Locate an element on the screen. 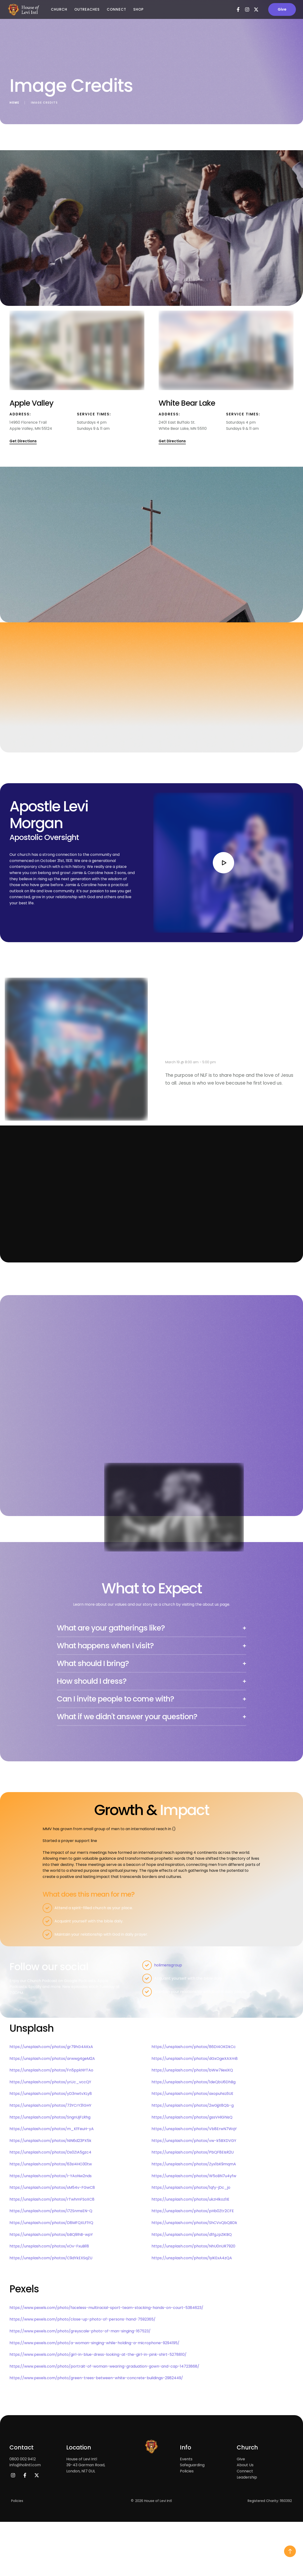 Image resolution: width=303 pixels, height=2576 pixels. https://unsplash.com/photos/NhU0nUR7920 is located at coordinates (193, 2249).